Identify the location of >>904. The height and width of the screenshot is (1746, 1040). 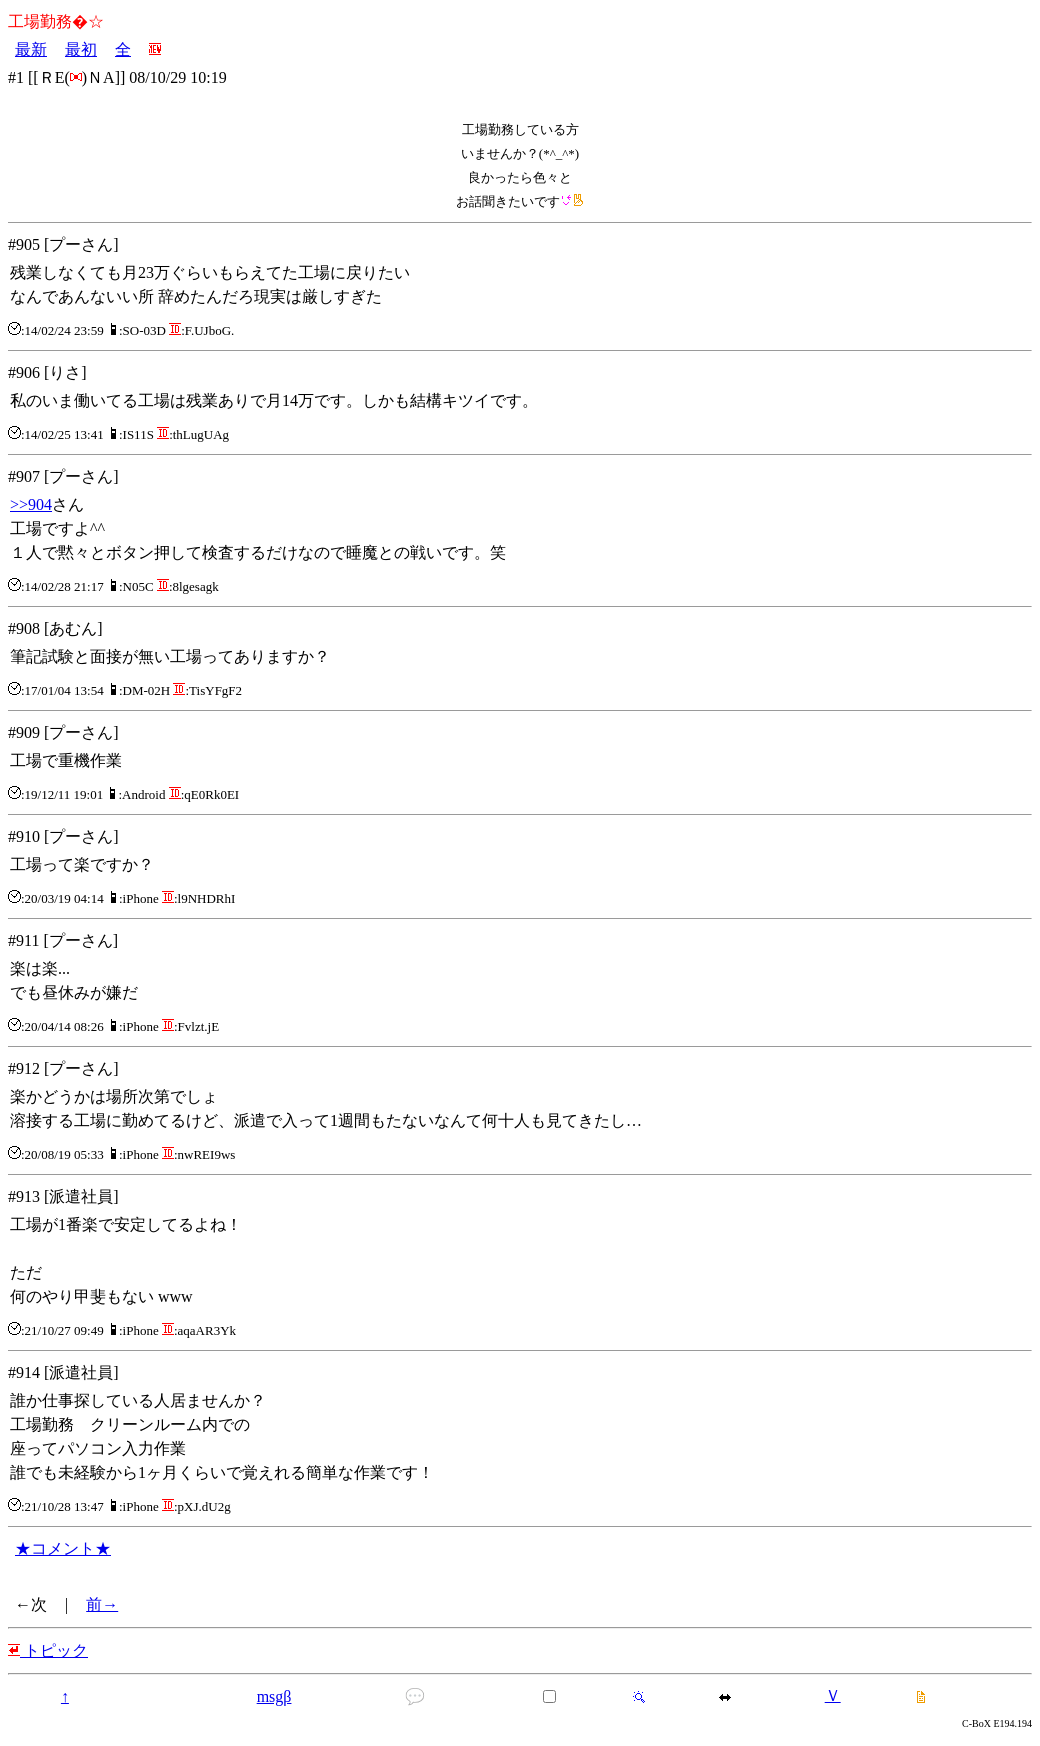
(31, 504).